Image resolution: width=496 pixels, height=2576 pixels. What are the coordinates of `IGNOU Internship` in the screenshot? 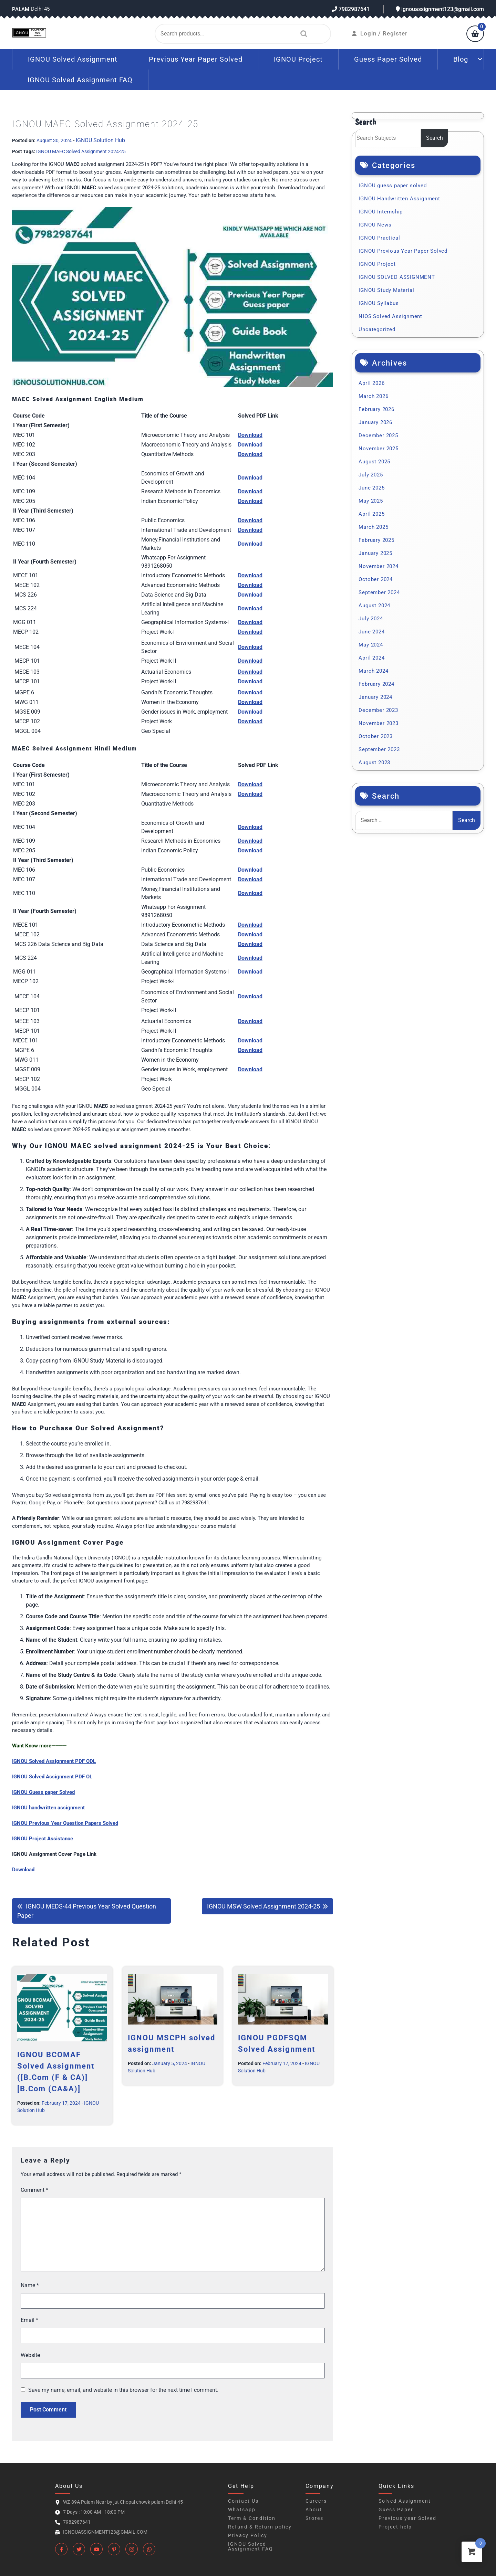 It's located at (381, 212).